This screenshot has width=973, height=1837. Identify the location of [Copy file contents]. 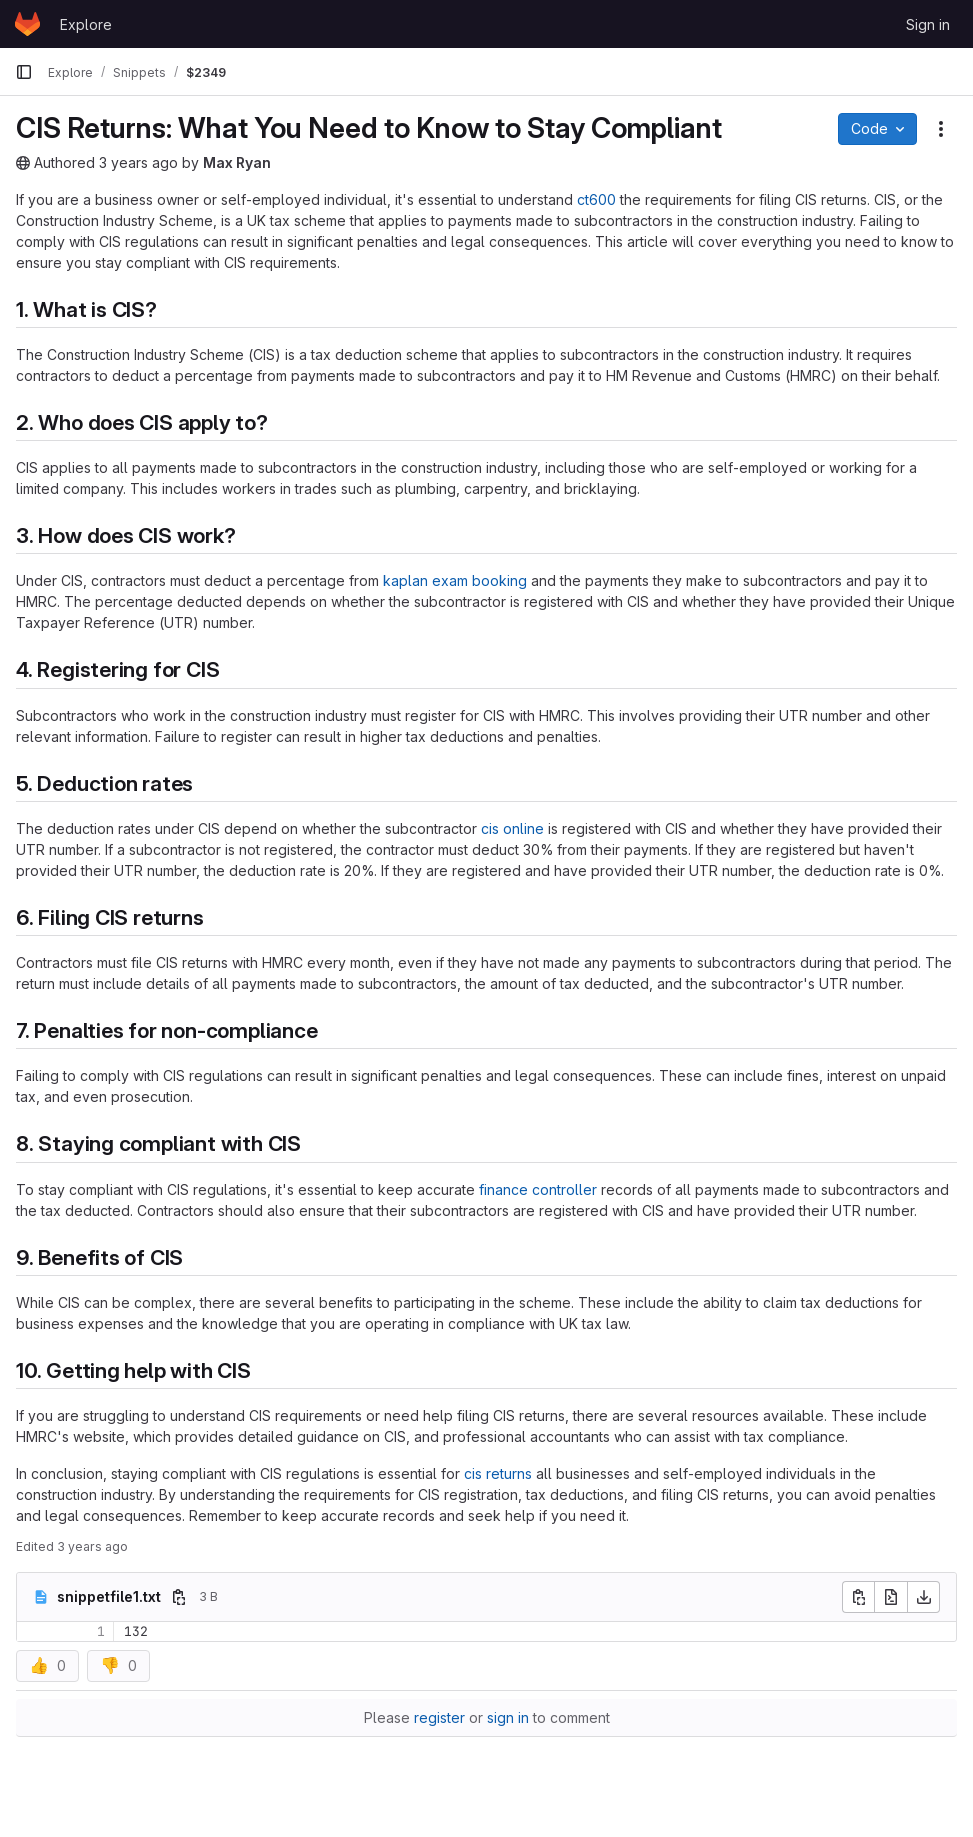
(858, 1597).